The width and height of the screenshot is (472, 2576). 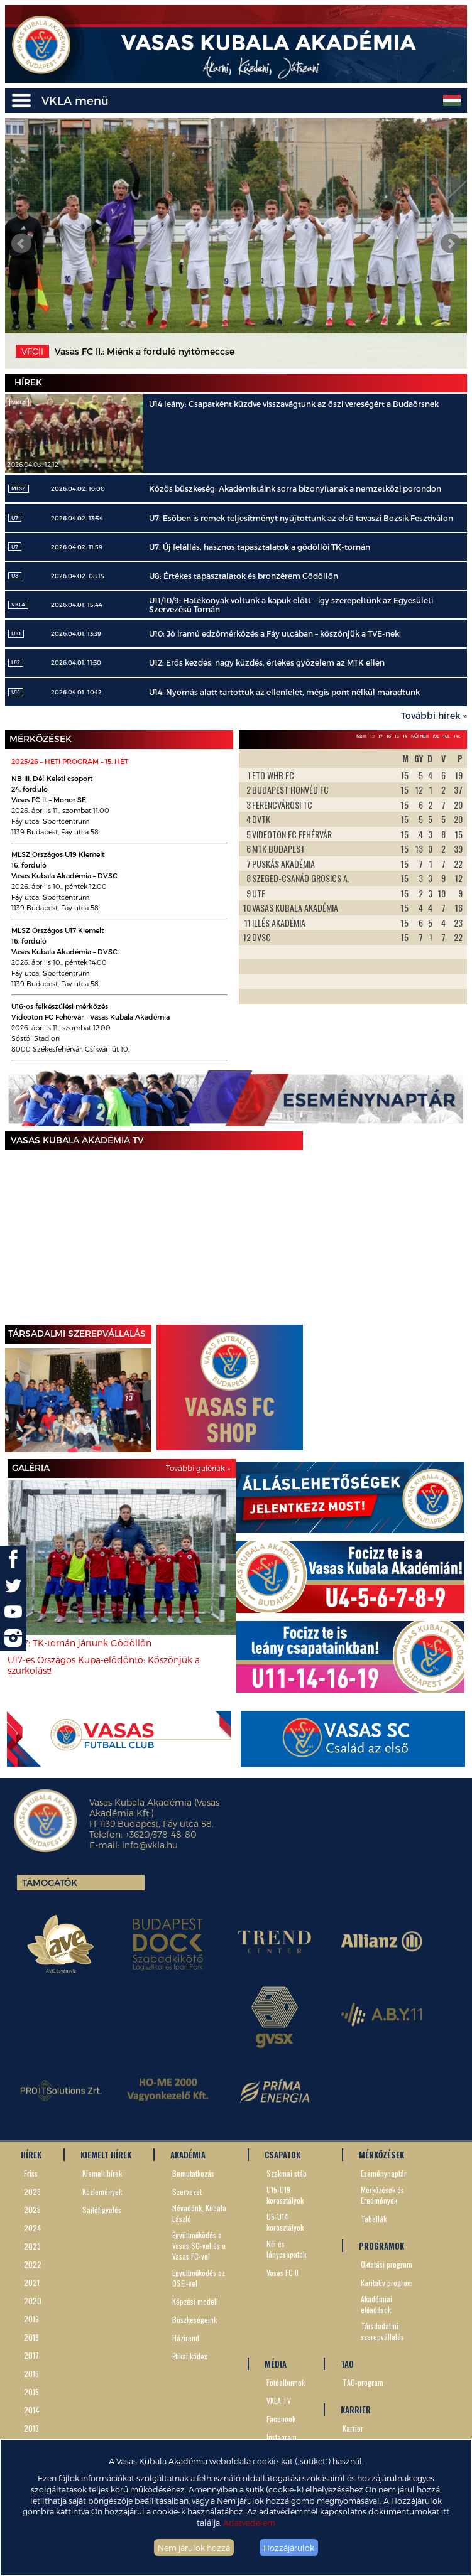 I want to click on 14L, so click(x=457, y=735).